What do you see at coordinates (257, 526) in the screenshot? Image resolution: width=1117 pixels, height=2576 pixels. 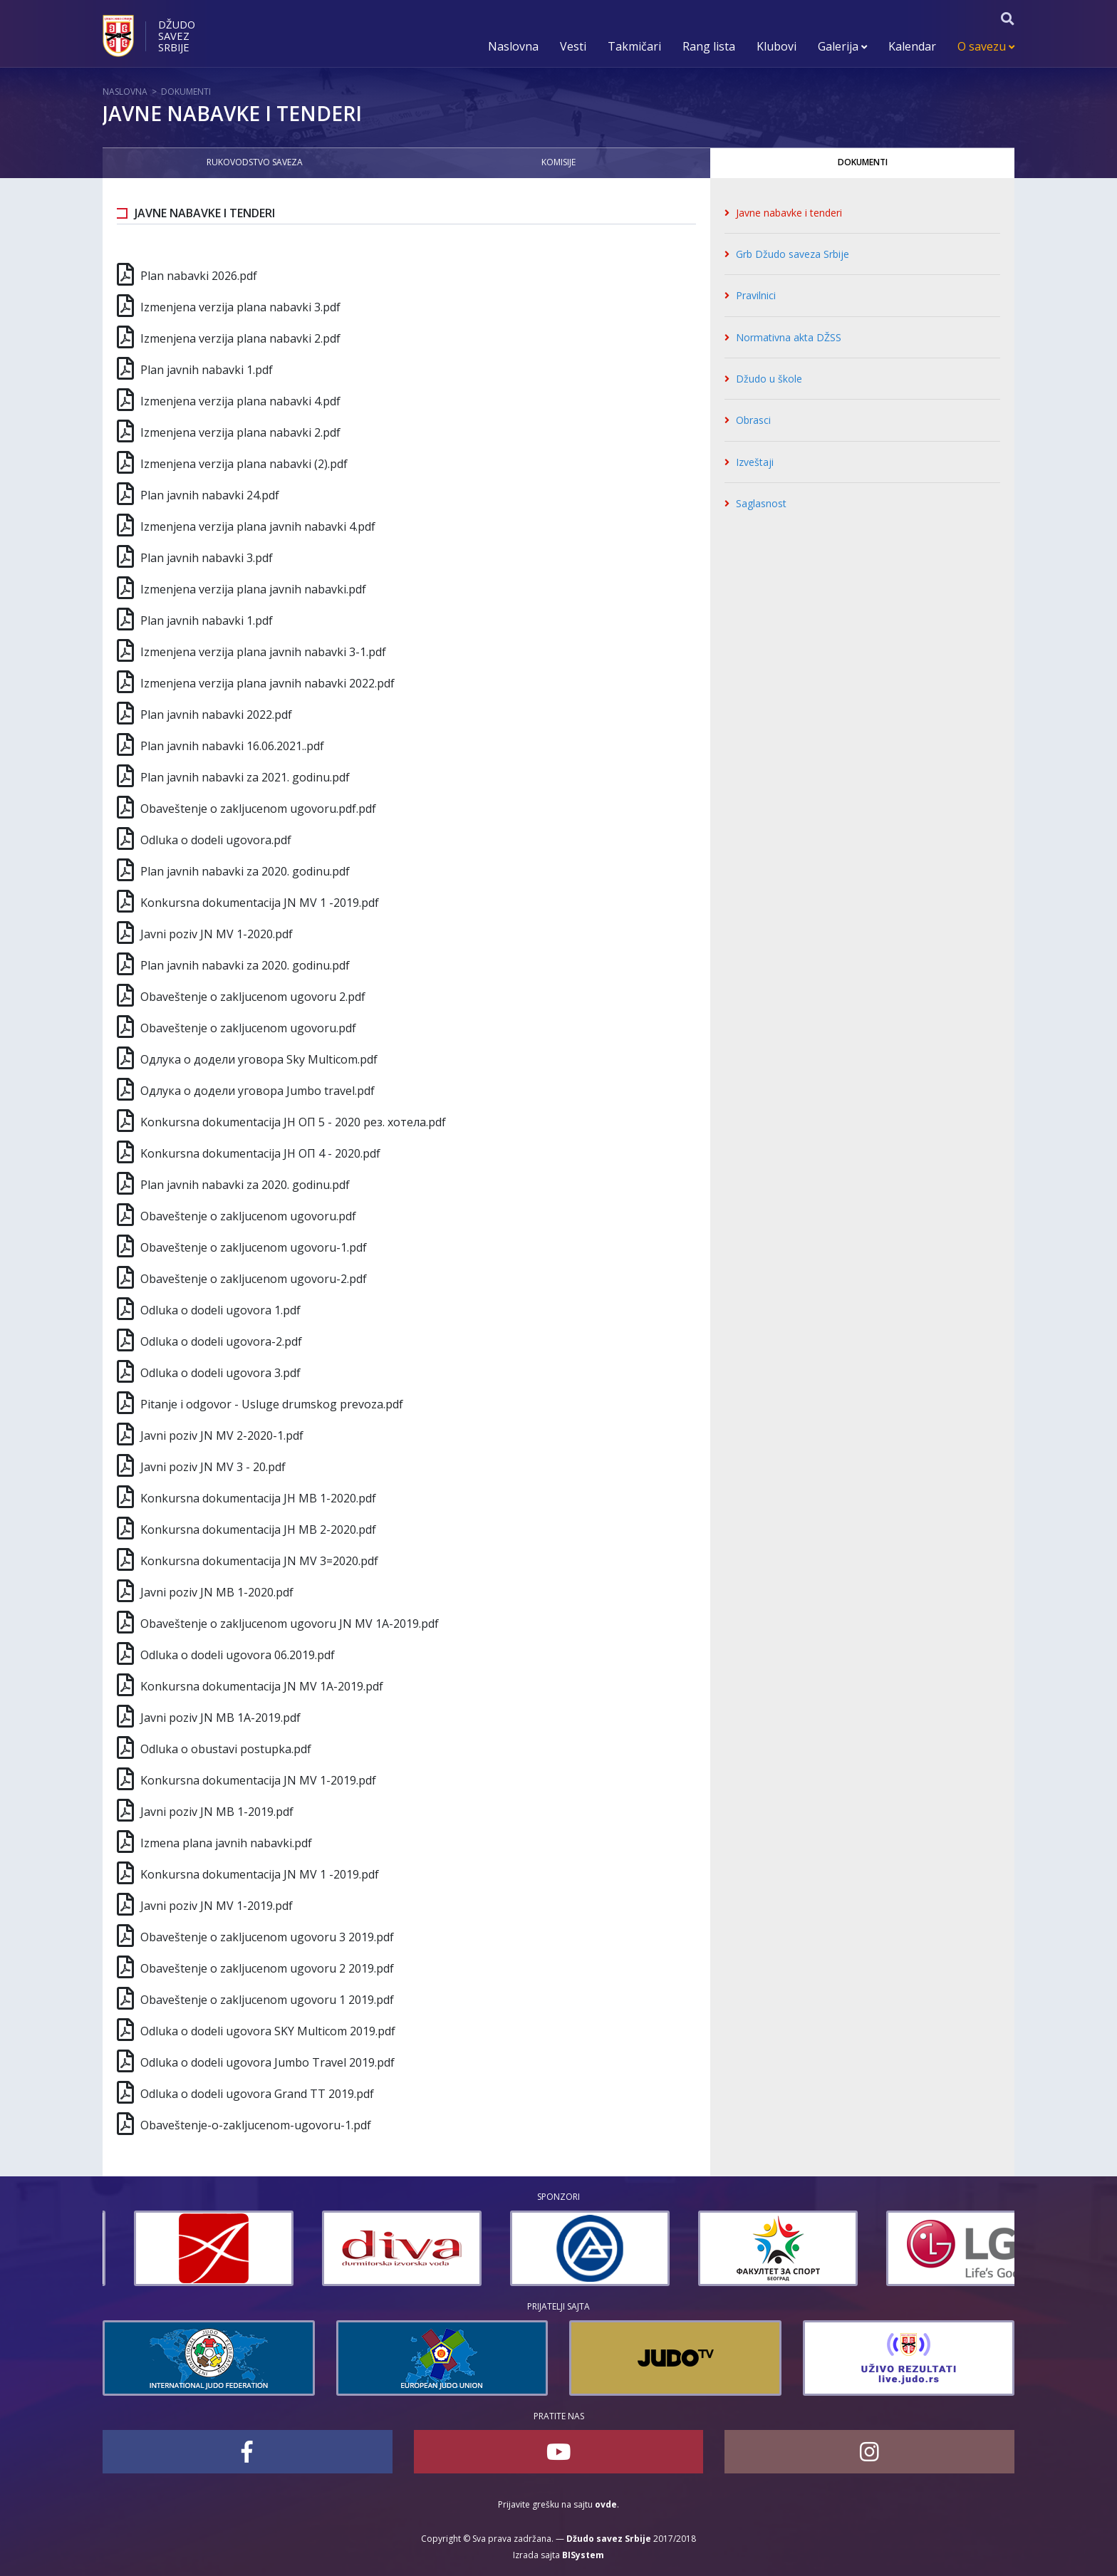 I see `Izmenjena verzija plana javnih nabavki 4.pdf` at bounding box center [257, 526].